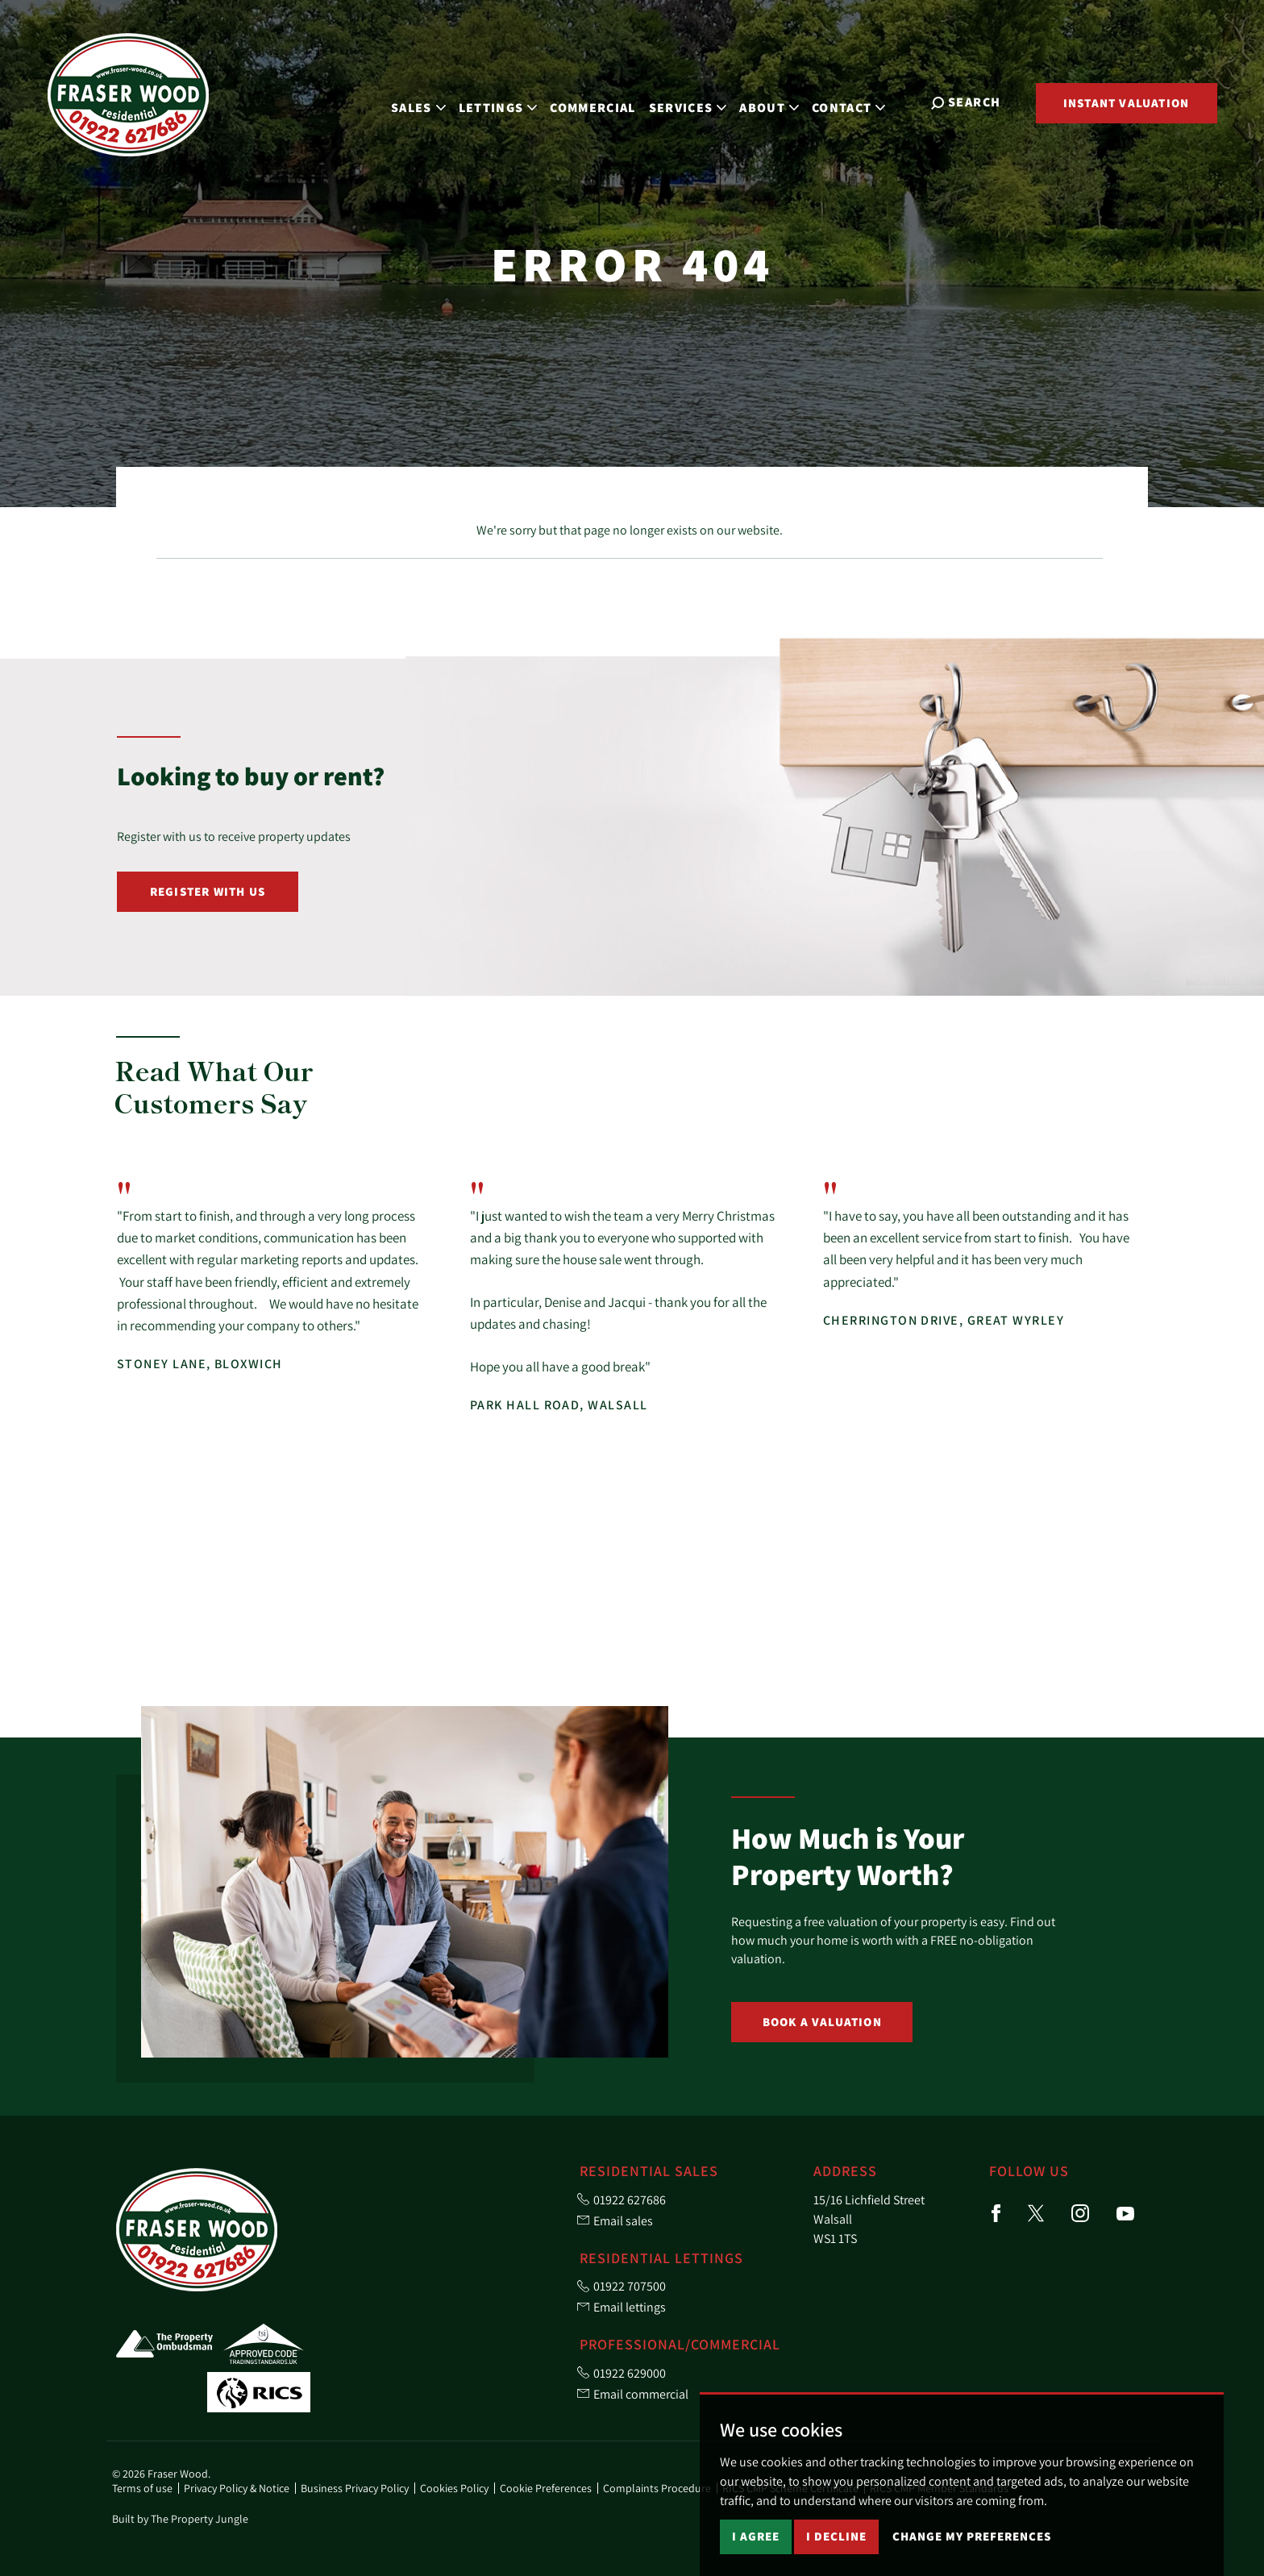  What do you see at coordinates (601, 101) in the screenshot?
I see `Commercial` at bounding box center [601, 101].